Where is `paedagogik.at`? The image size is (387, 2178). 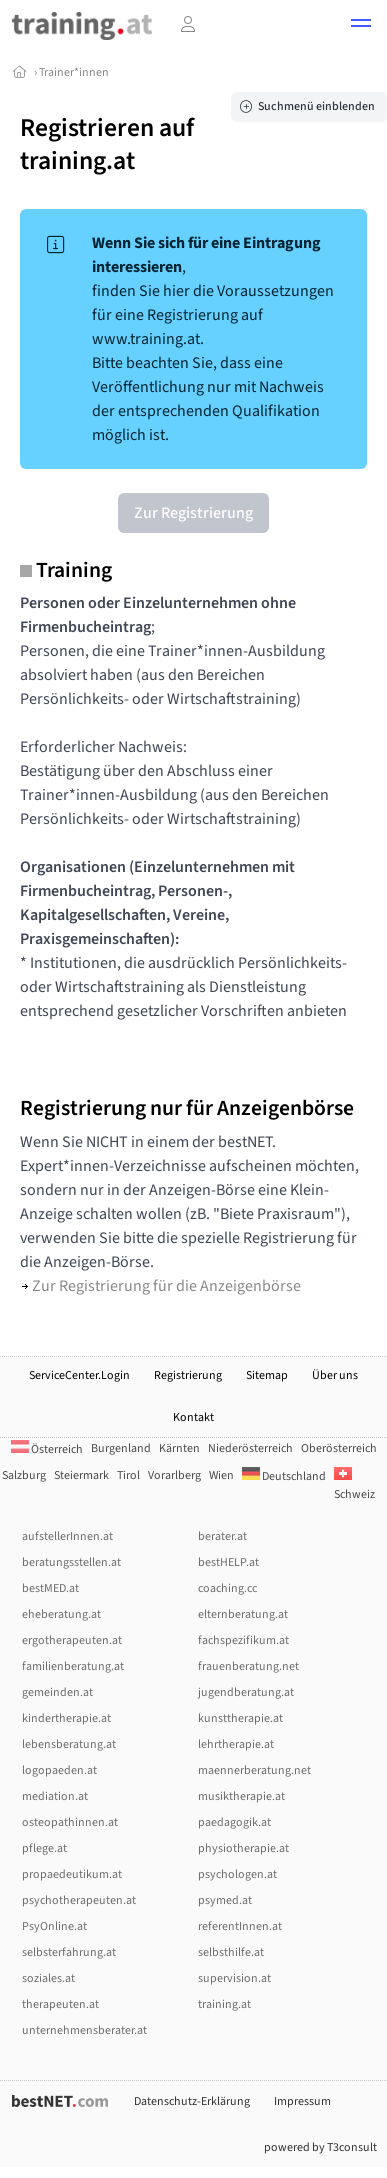 paedagogik.at is located at coordinates (234, 1822).